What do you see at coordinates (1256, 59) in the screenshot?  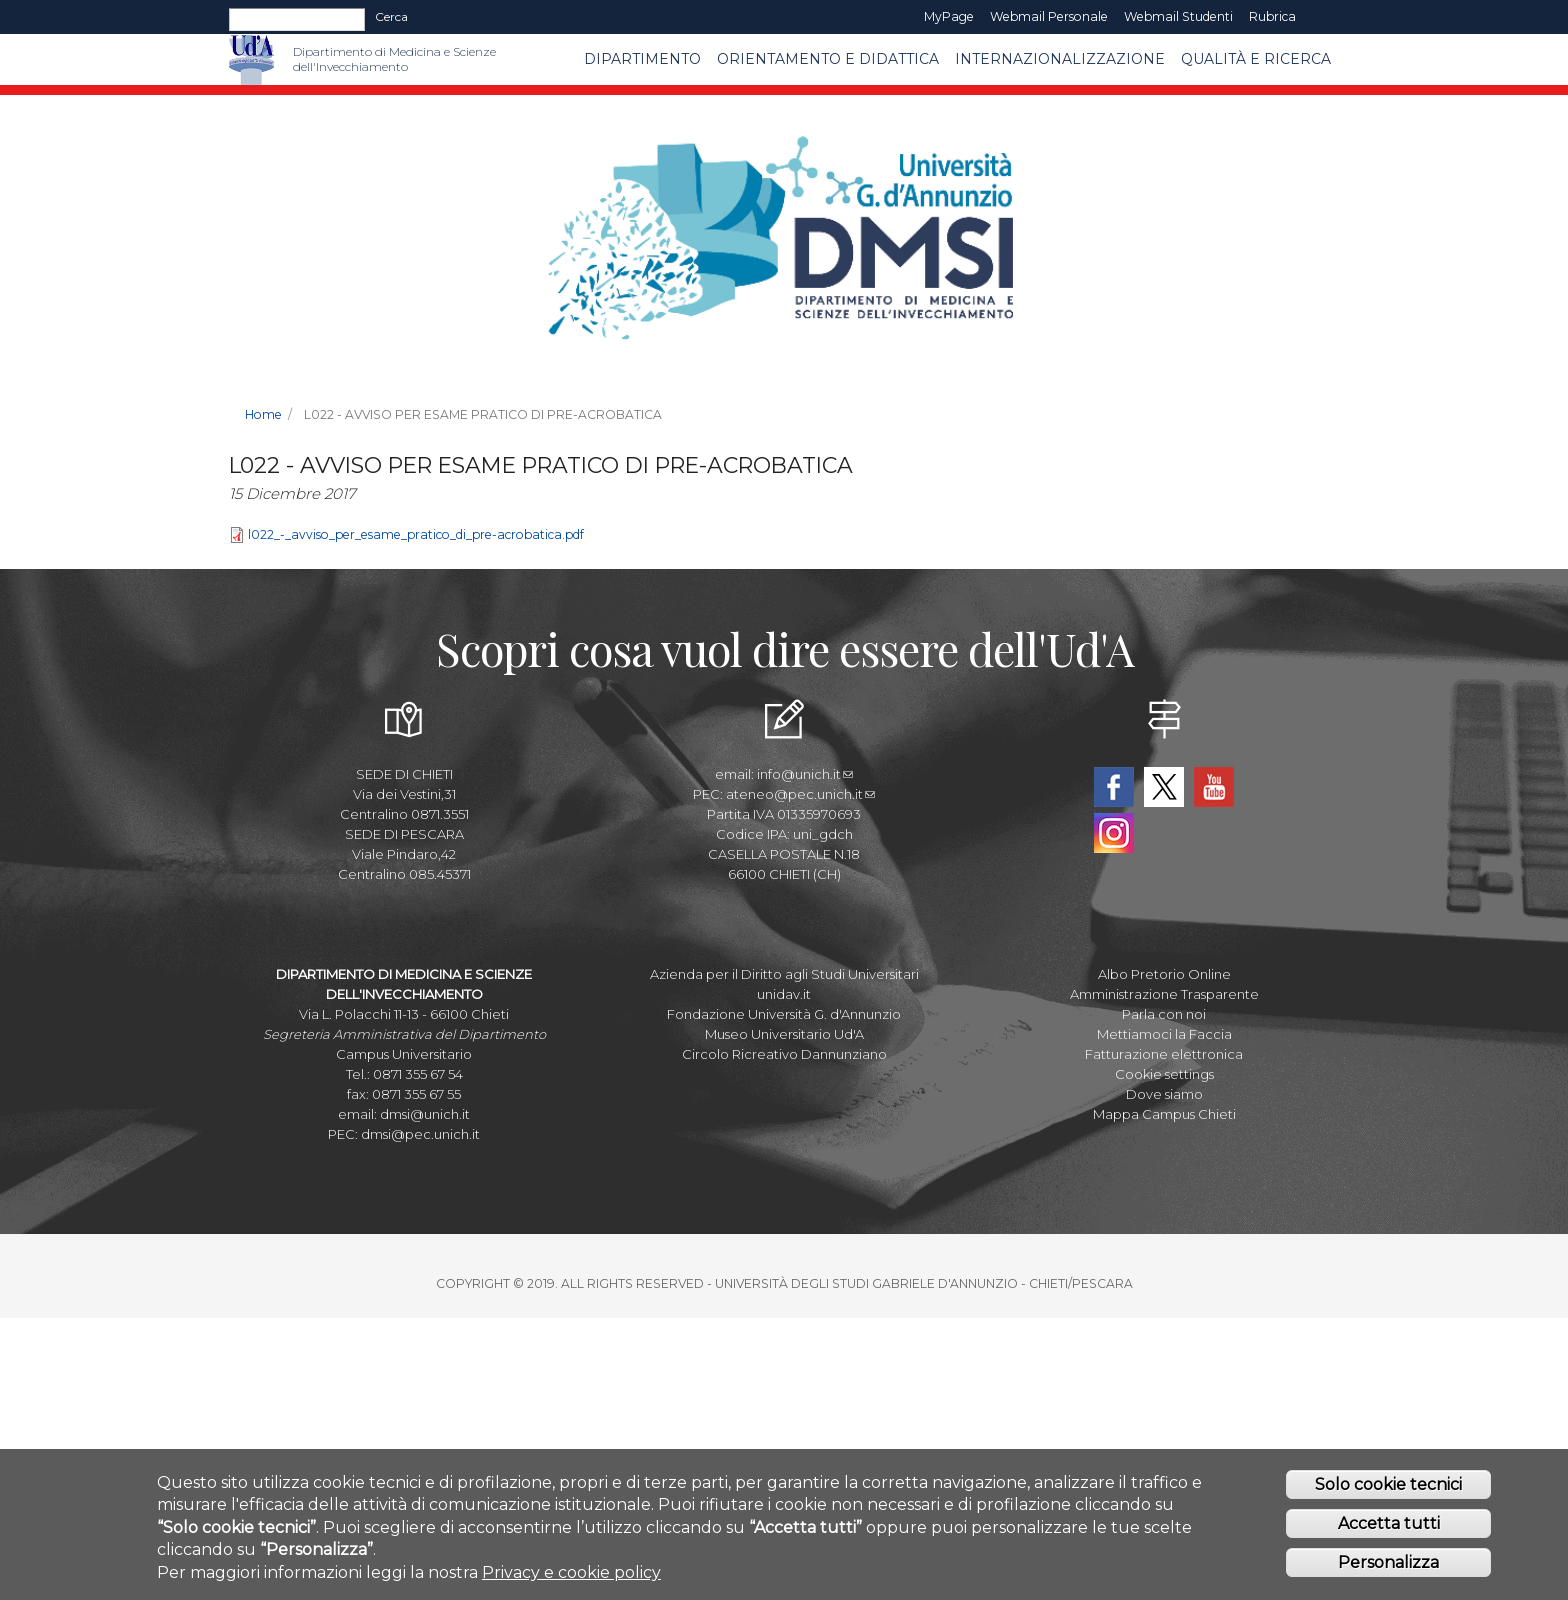 I see `Qualità e Ricerca` at bounding box center [1256, 59].